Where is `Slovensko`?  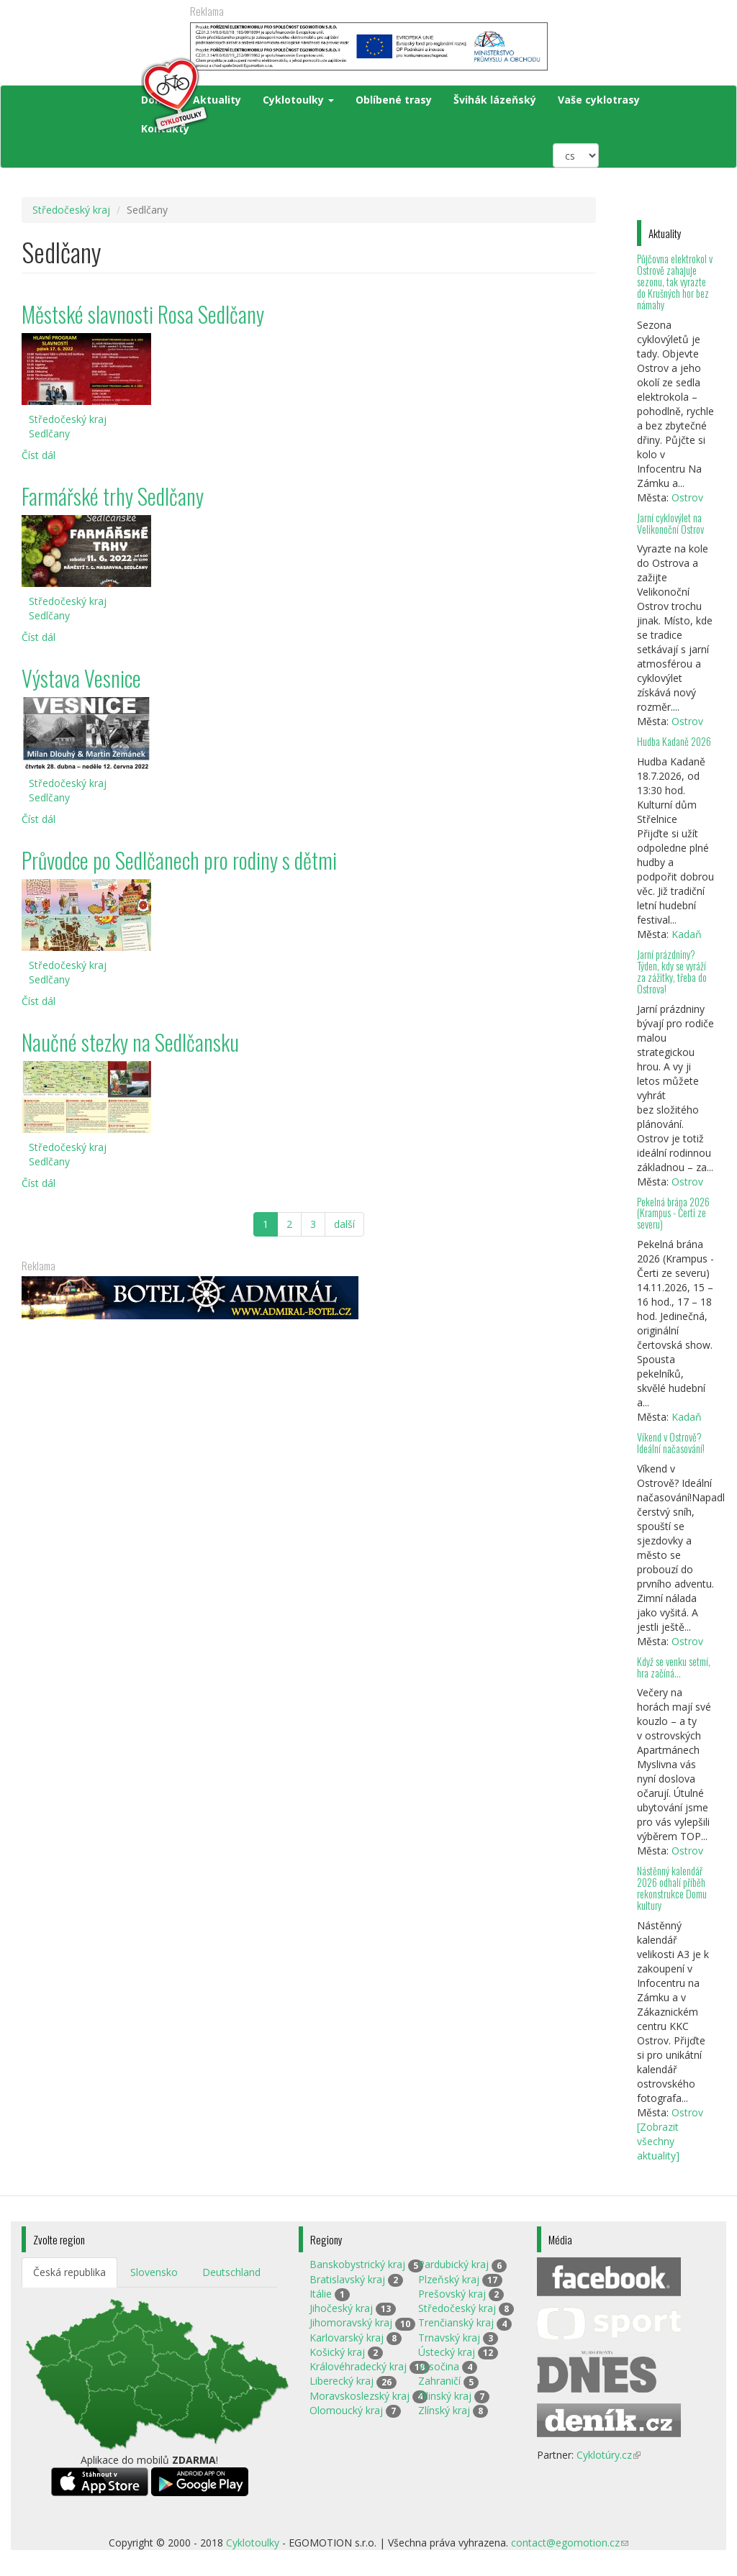
Slovensko is located at coordinates (154, 2272).